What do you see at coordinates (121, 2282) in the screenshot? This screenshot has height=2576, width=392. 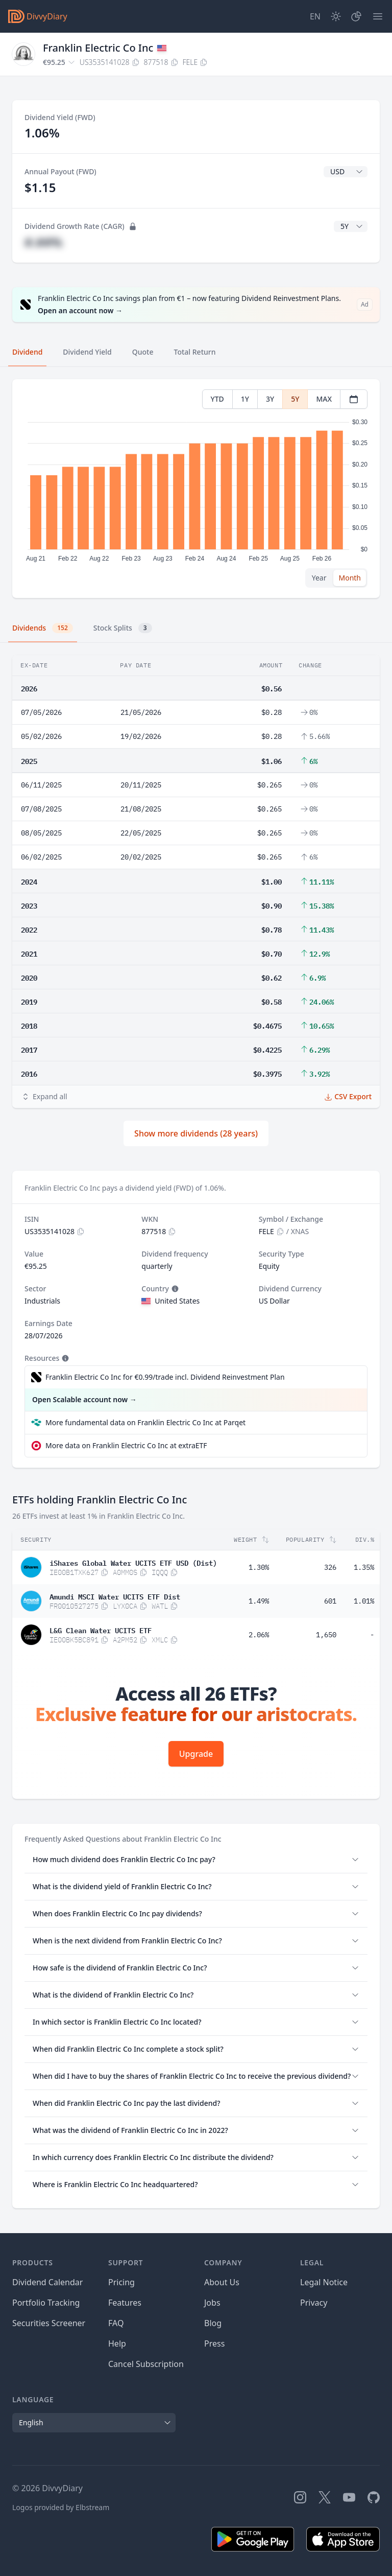 I see `Pricing` at bounding box center [121, 2282].